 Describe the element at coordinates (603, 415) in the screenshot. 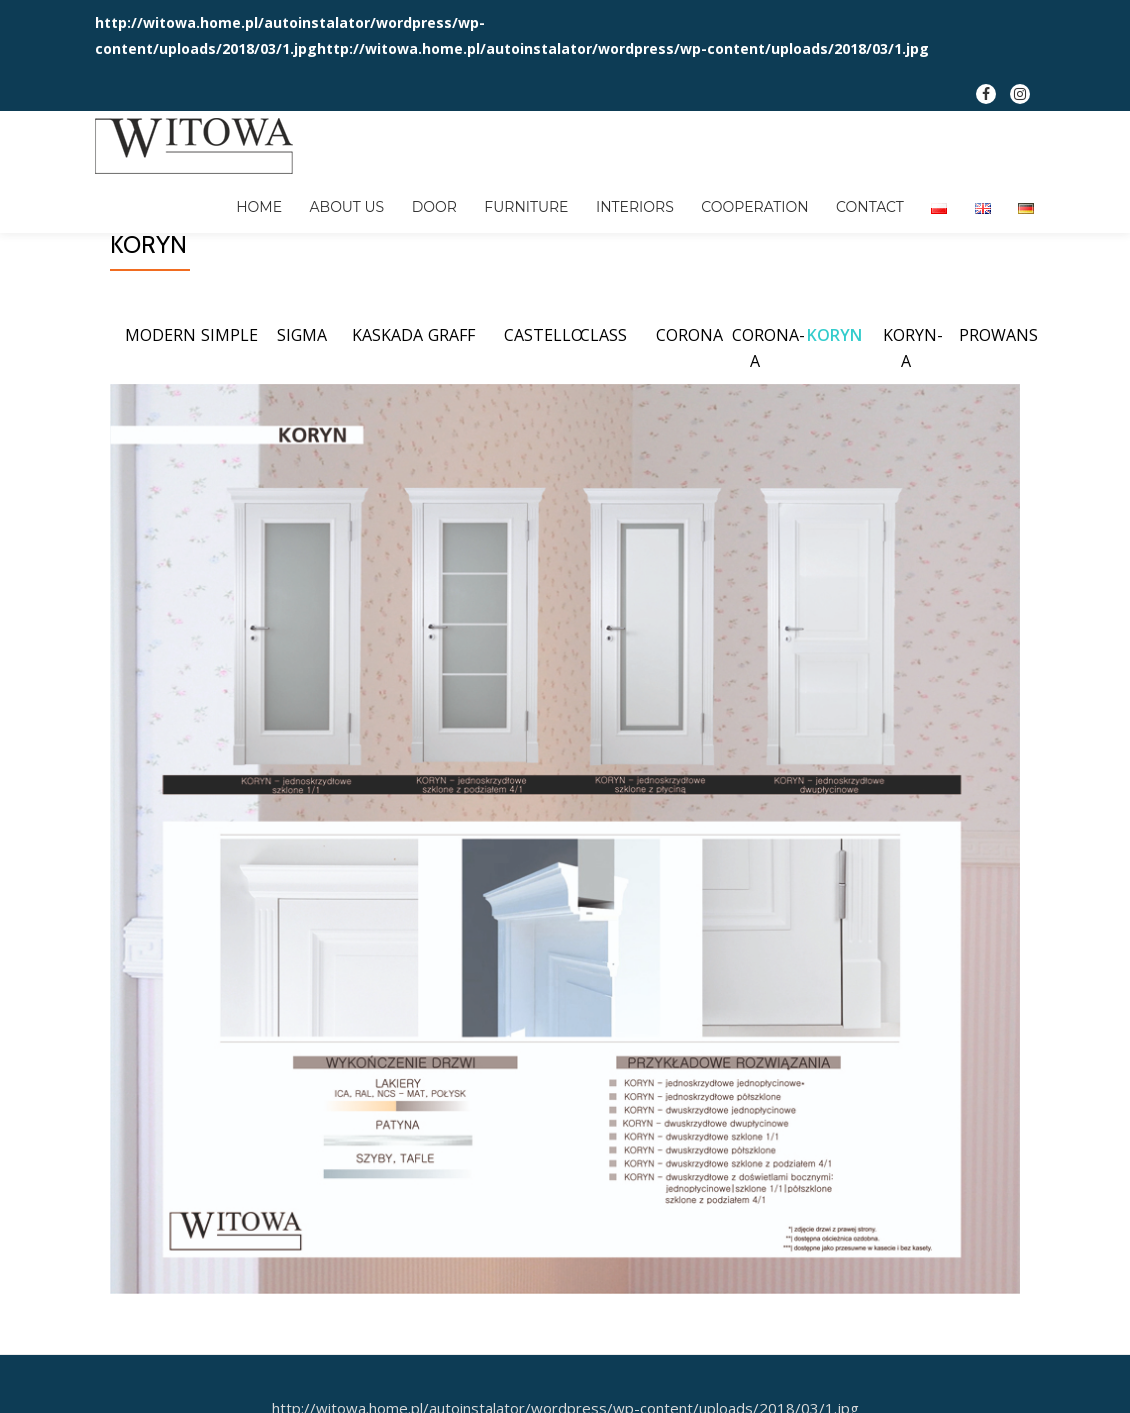

I see `CLASS` at that location.